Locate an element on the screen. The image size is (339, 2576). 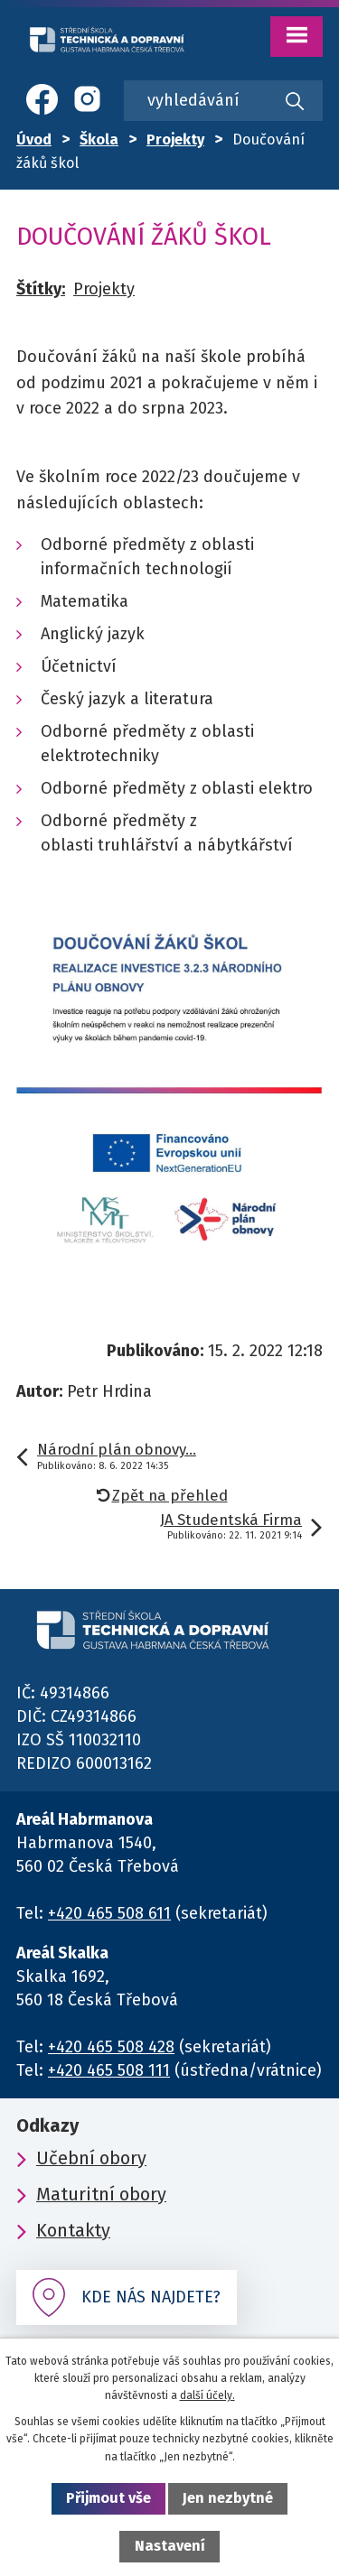
+420 465 508 111 is located at coordinates (109, 2070).